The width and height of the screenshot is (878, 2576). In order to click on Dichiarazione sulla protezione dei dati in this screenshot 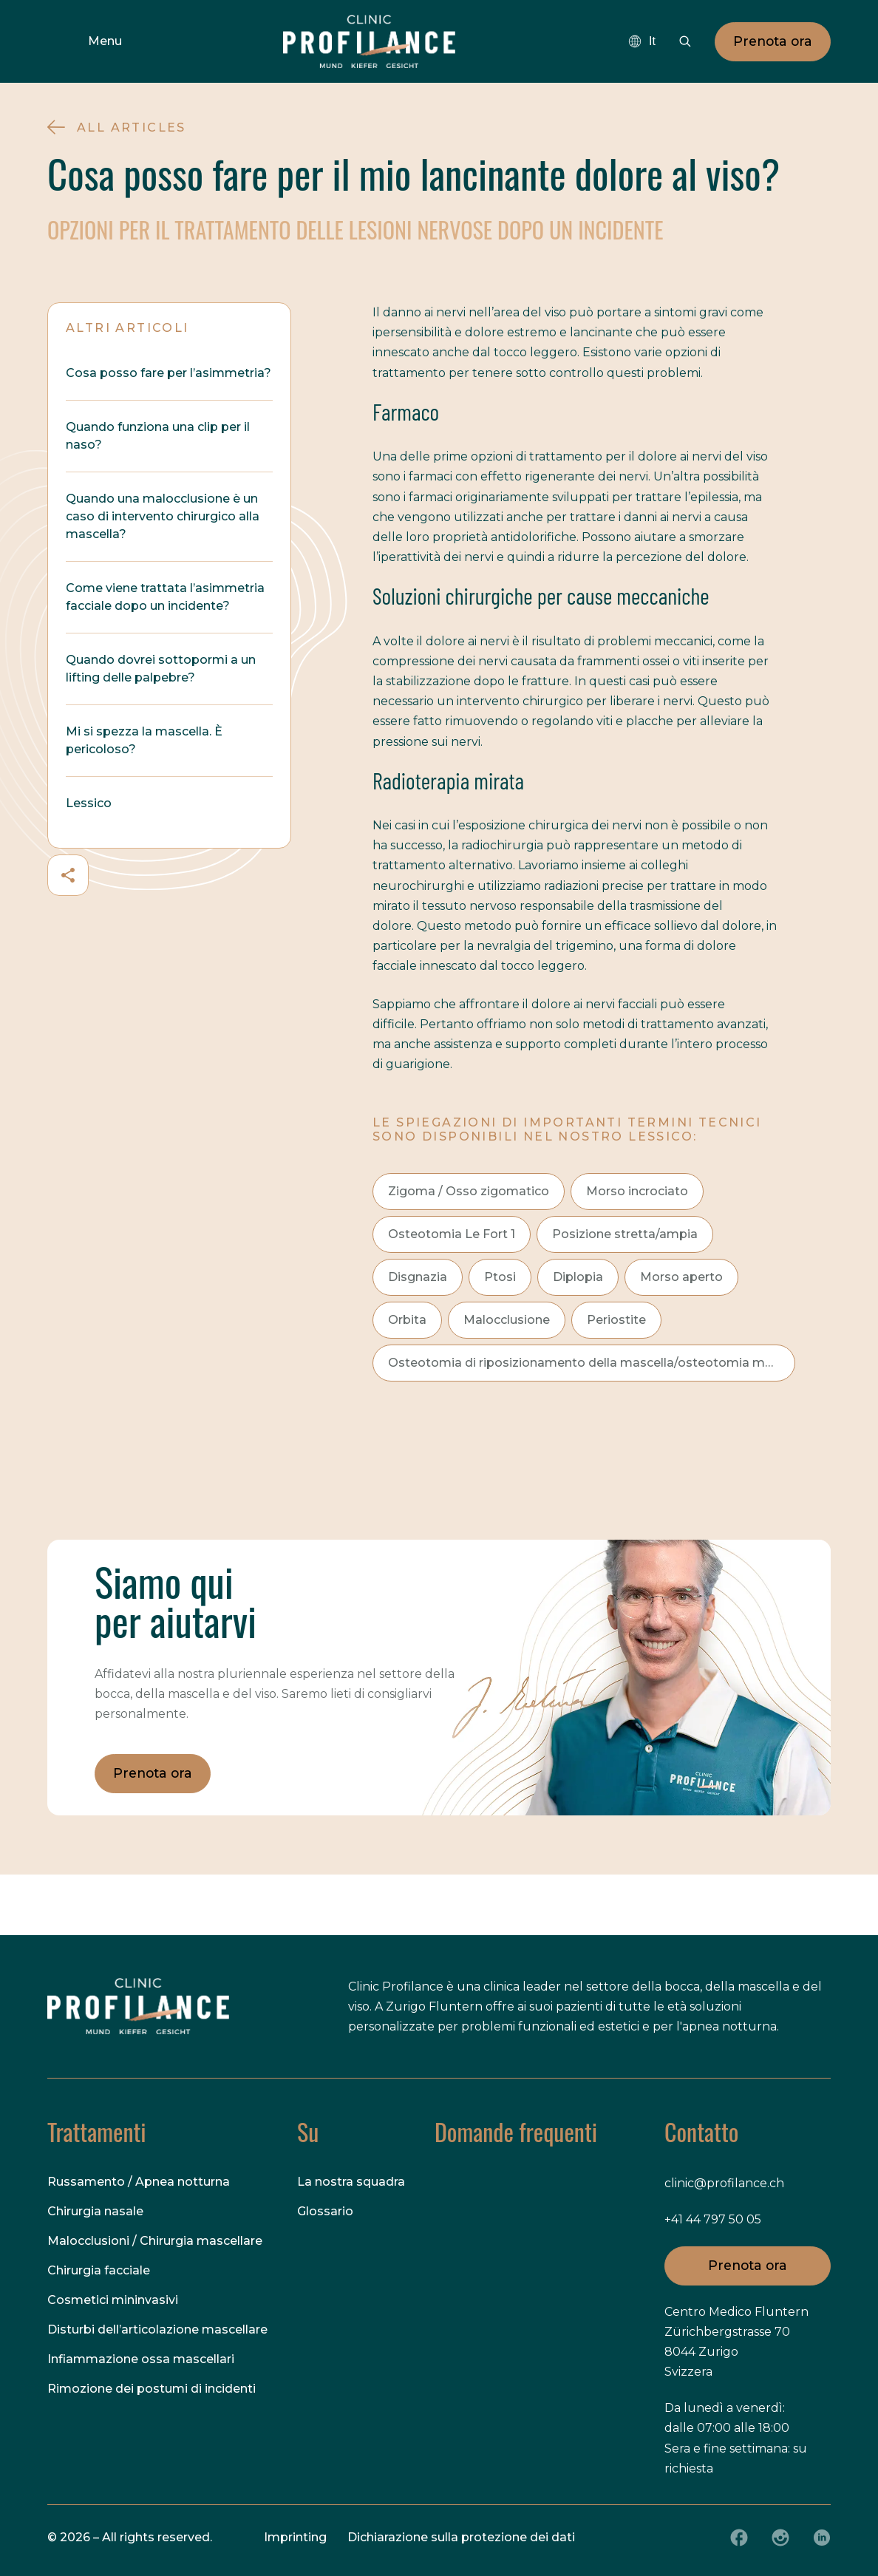, I will do `click(461, 2537)`.